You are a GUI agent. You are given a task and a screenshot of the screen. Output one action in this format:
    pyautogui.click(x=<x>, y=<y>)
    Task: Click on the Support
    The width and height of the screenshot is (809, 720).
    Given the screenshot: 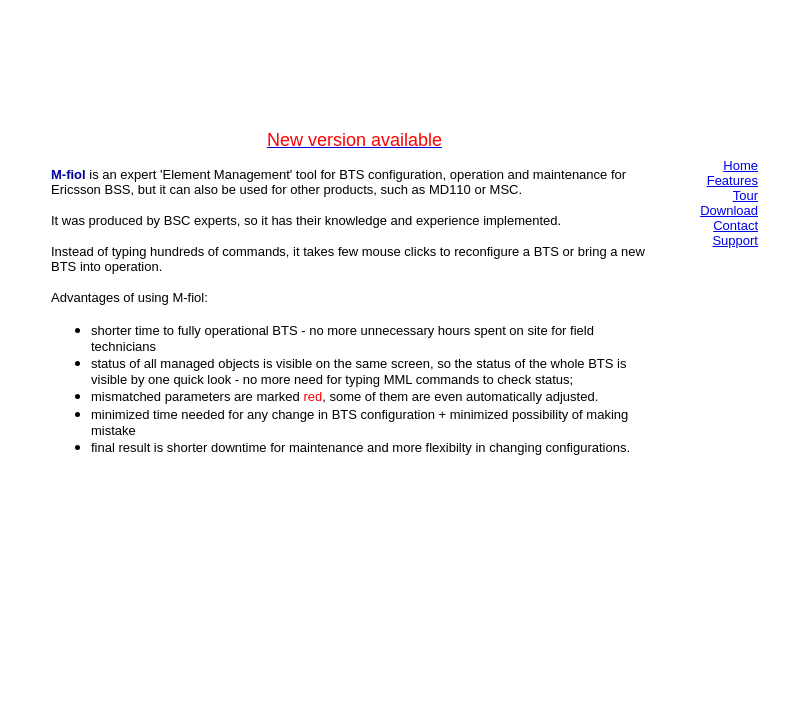 What is the action you would take?
    pyautogui.click(x=735, y=240)
    